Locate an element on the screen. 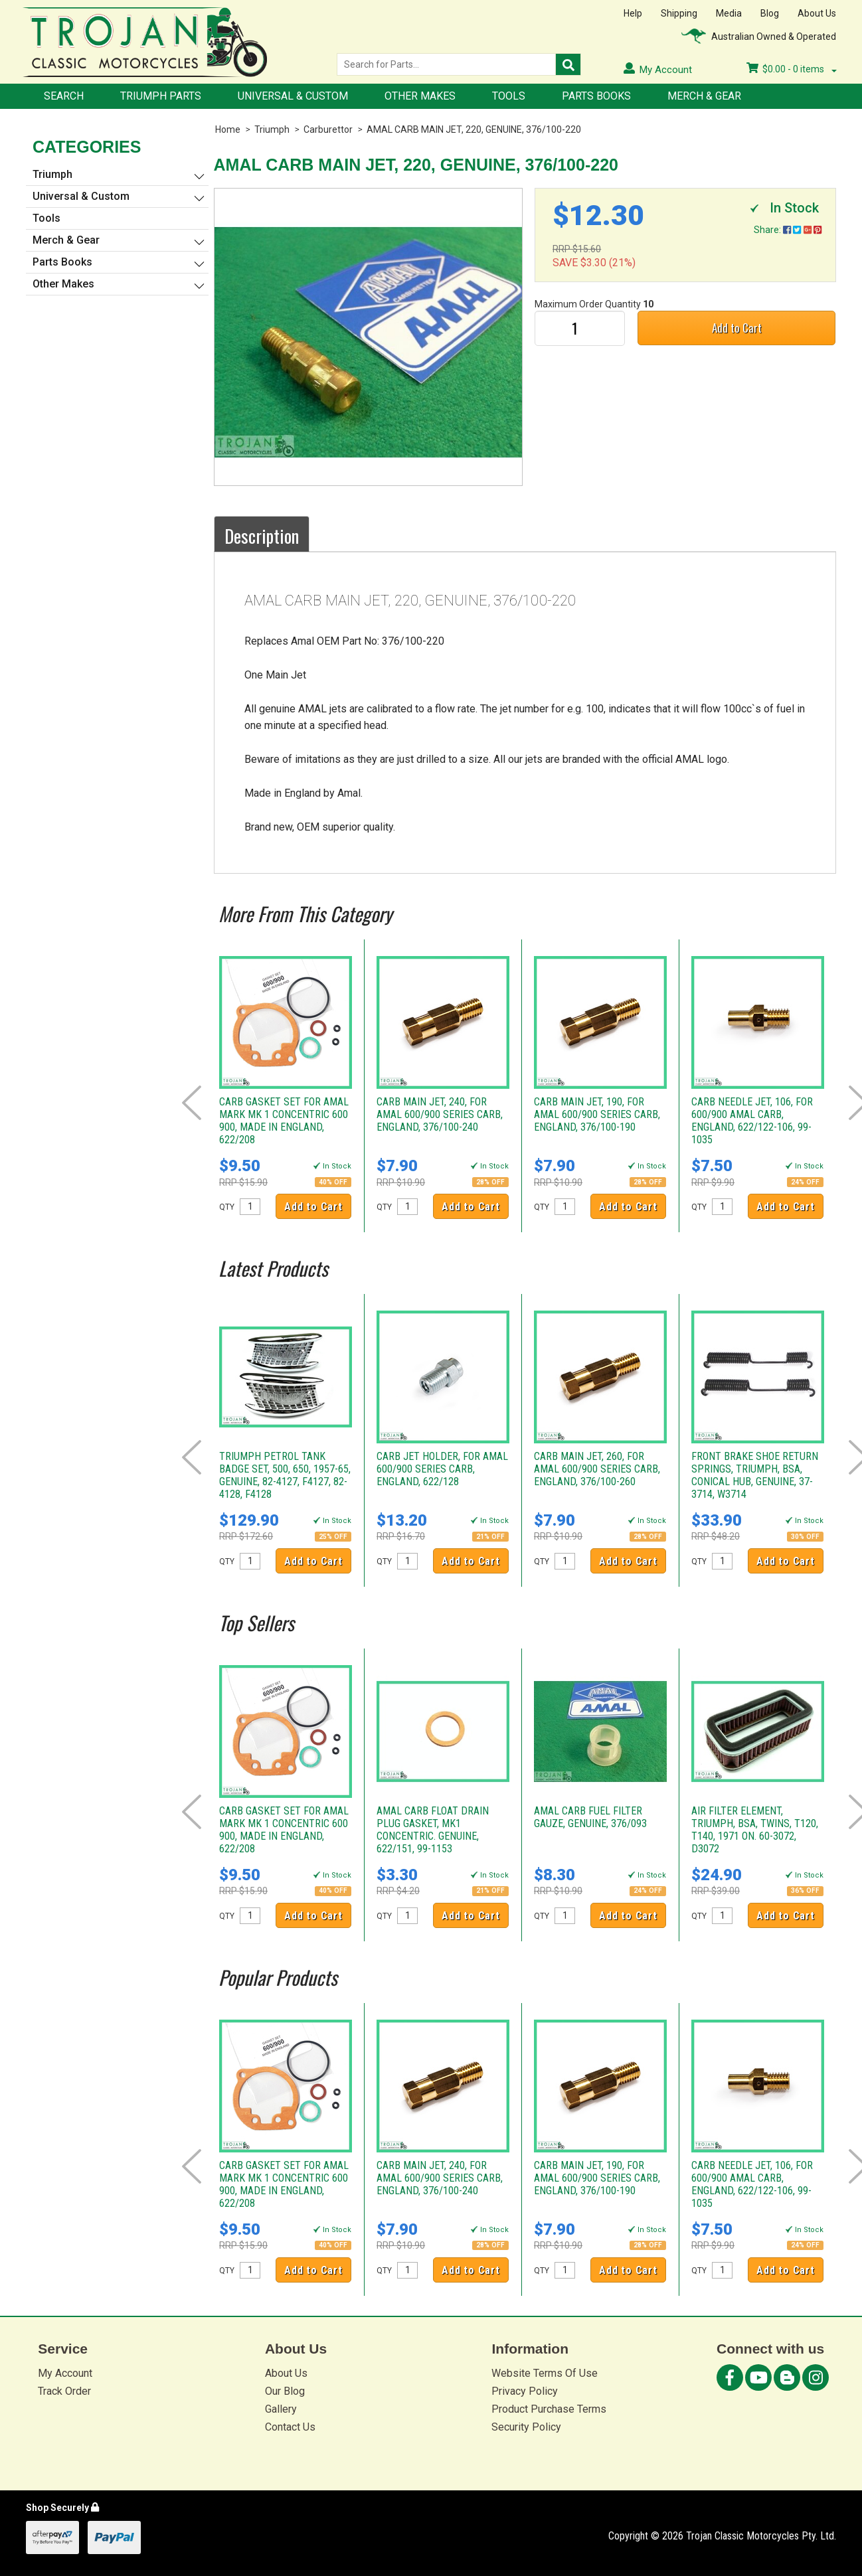  Universal & Custom is located at coordinates (293, 96).